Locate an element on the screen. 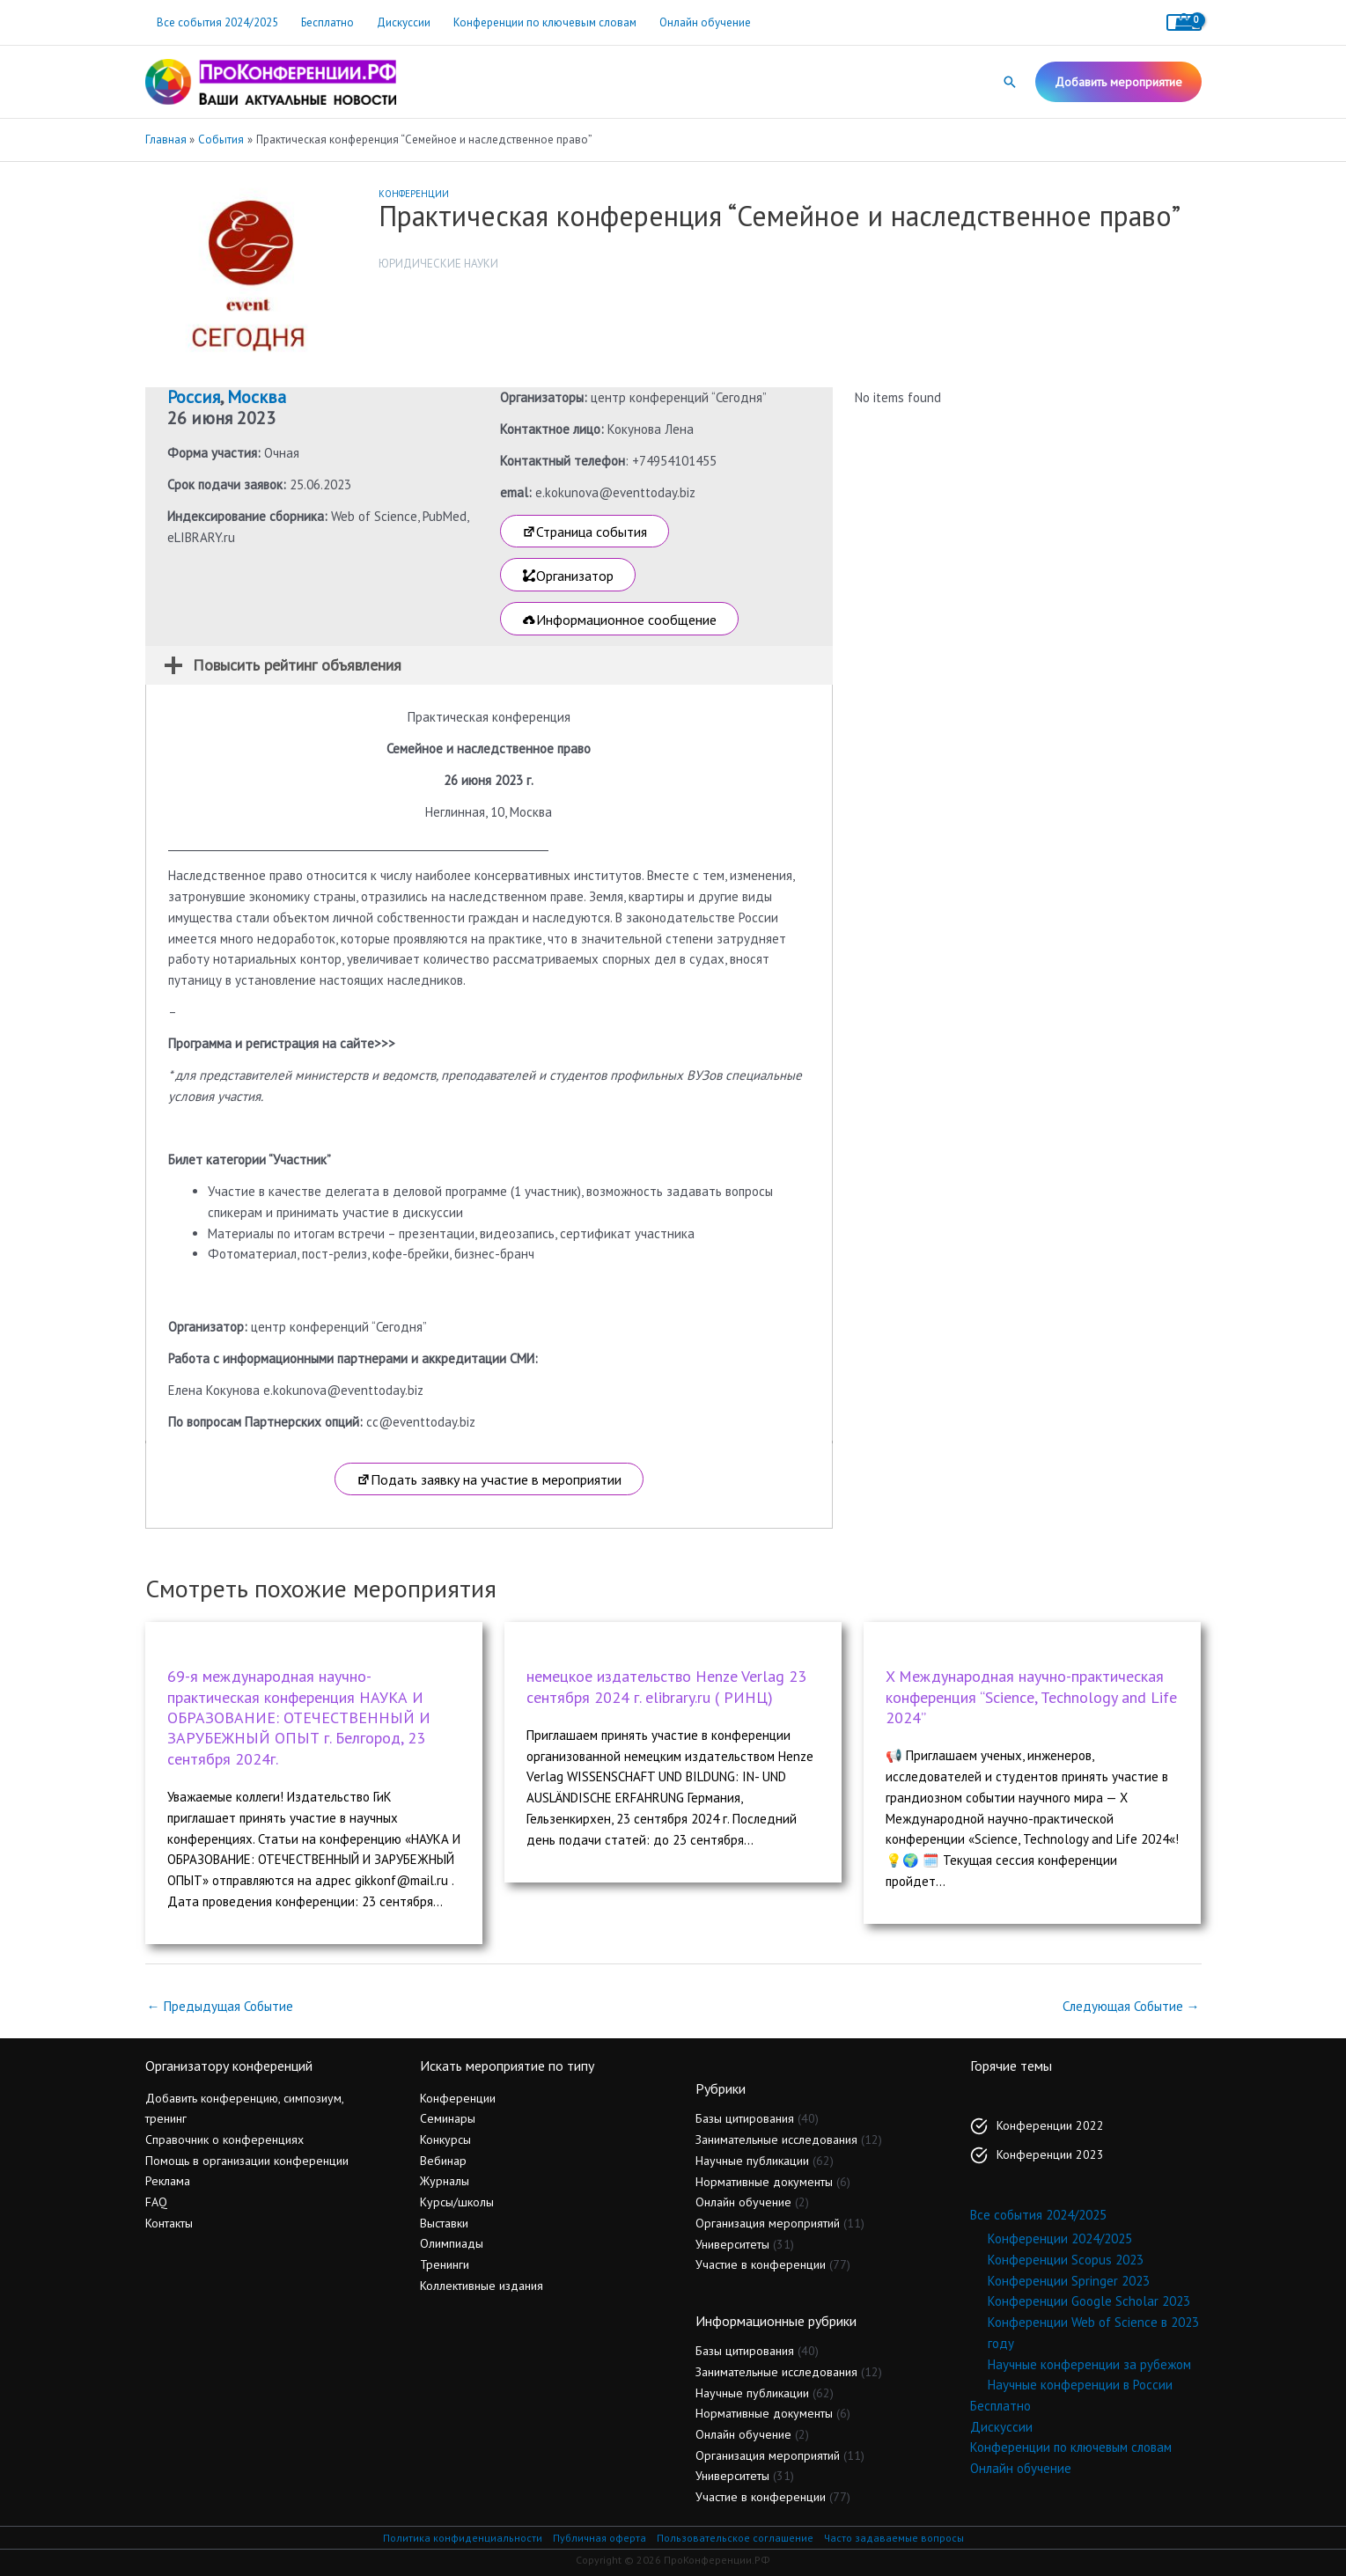  Часто задаваемые вопросы is located at coordinates (894, 2537).